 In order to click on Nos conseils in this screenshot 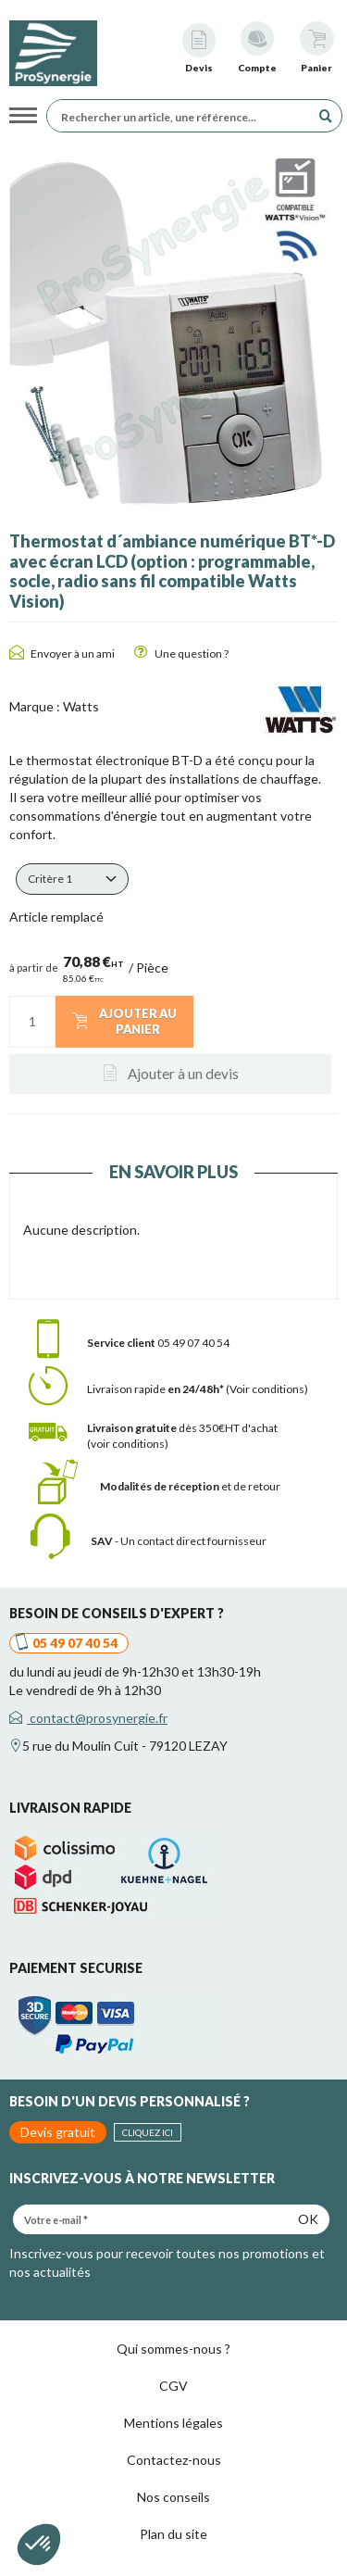, I will do `click(173, 2497)`.